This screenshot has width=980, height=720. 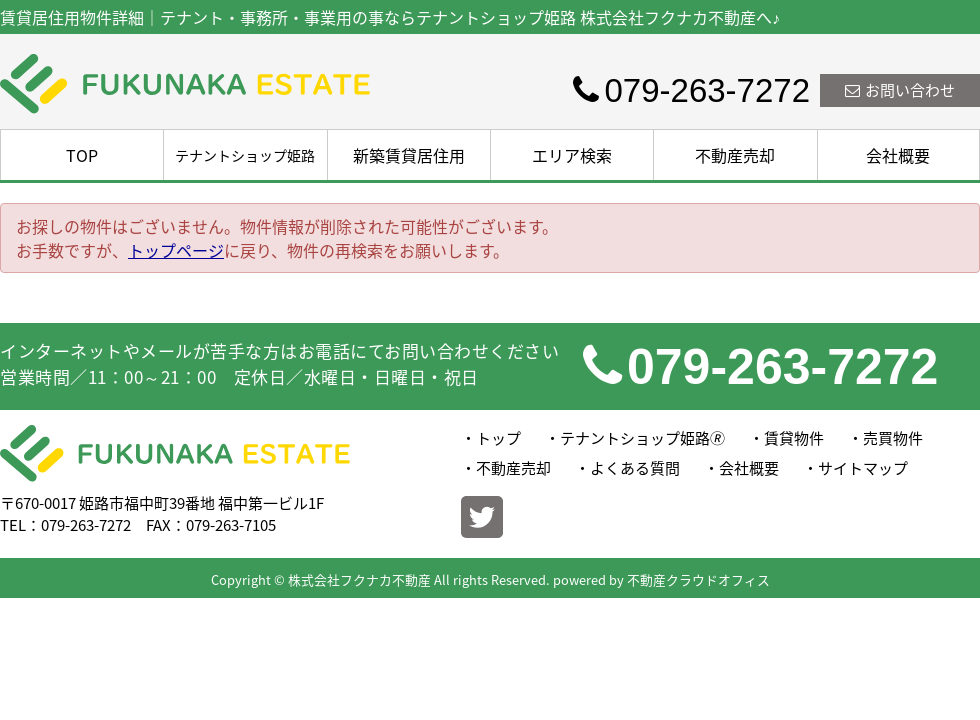 I want to click on 売買物件, so click(x=893, y=438).